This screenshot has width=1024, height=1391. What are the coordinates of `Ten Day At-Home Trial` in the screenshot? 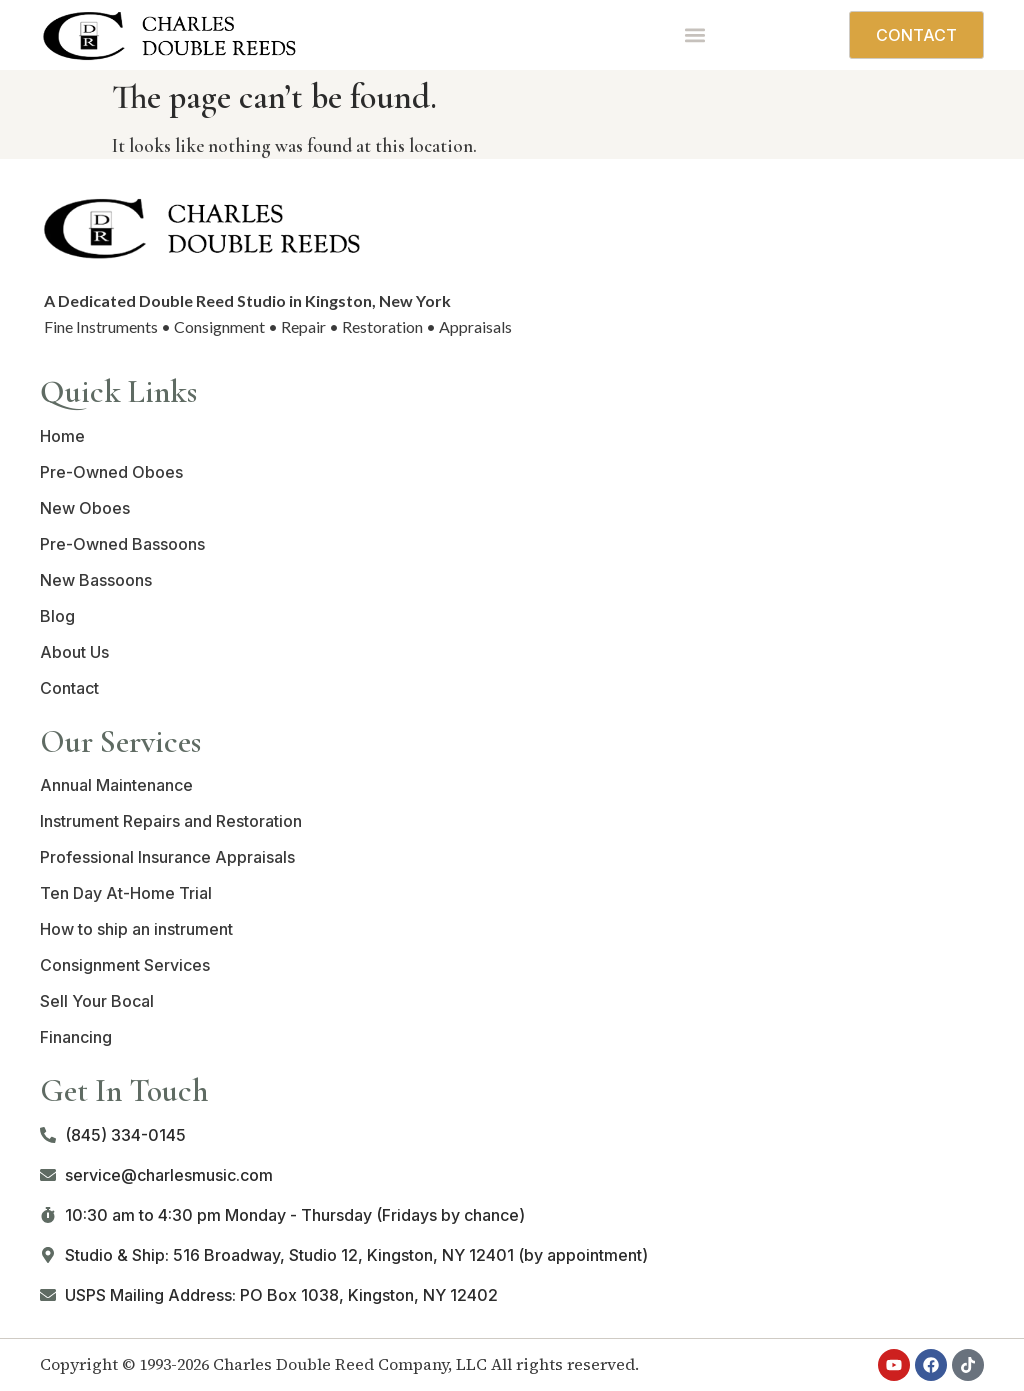 It's located at (126, 893).